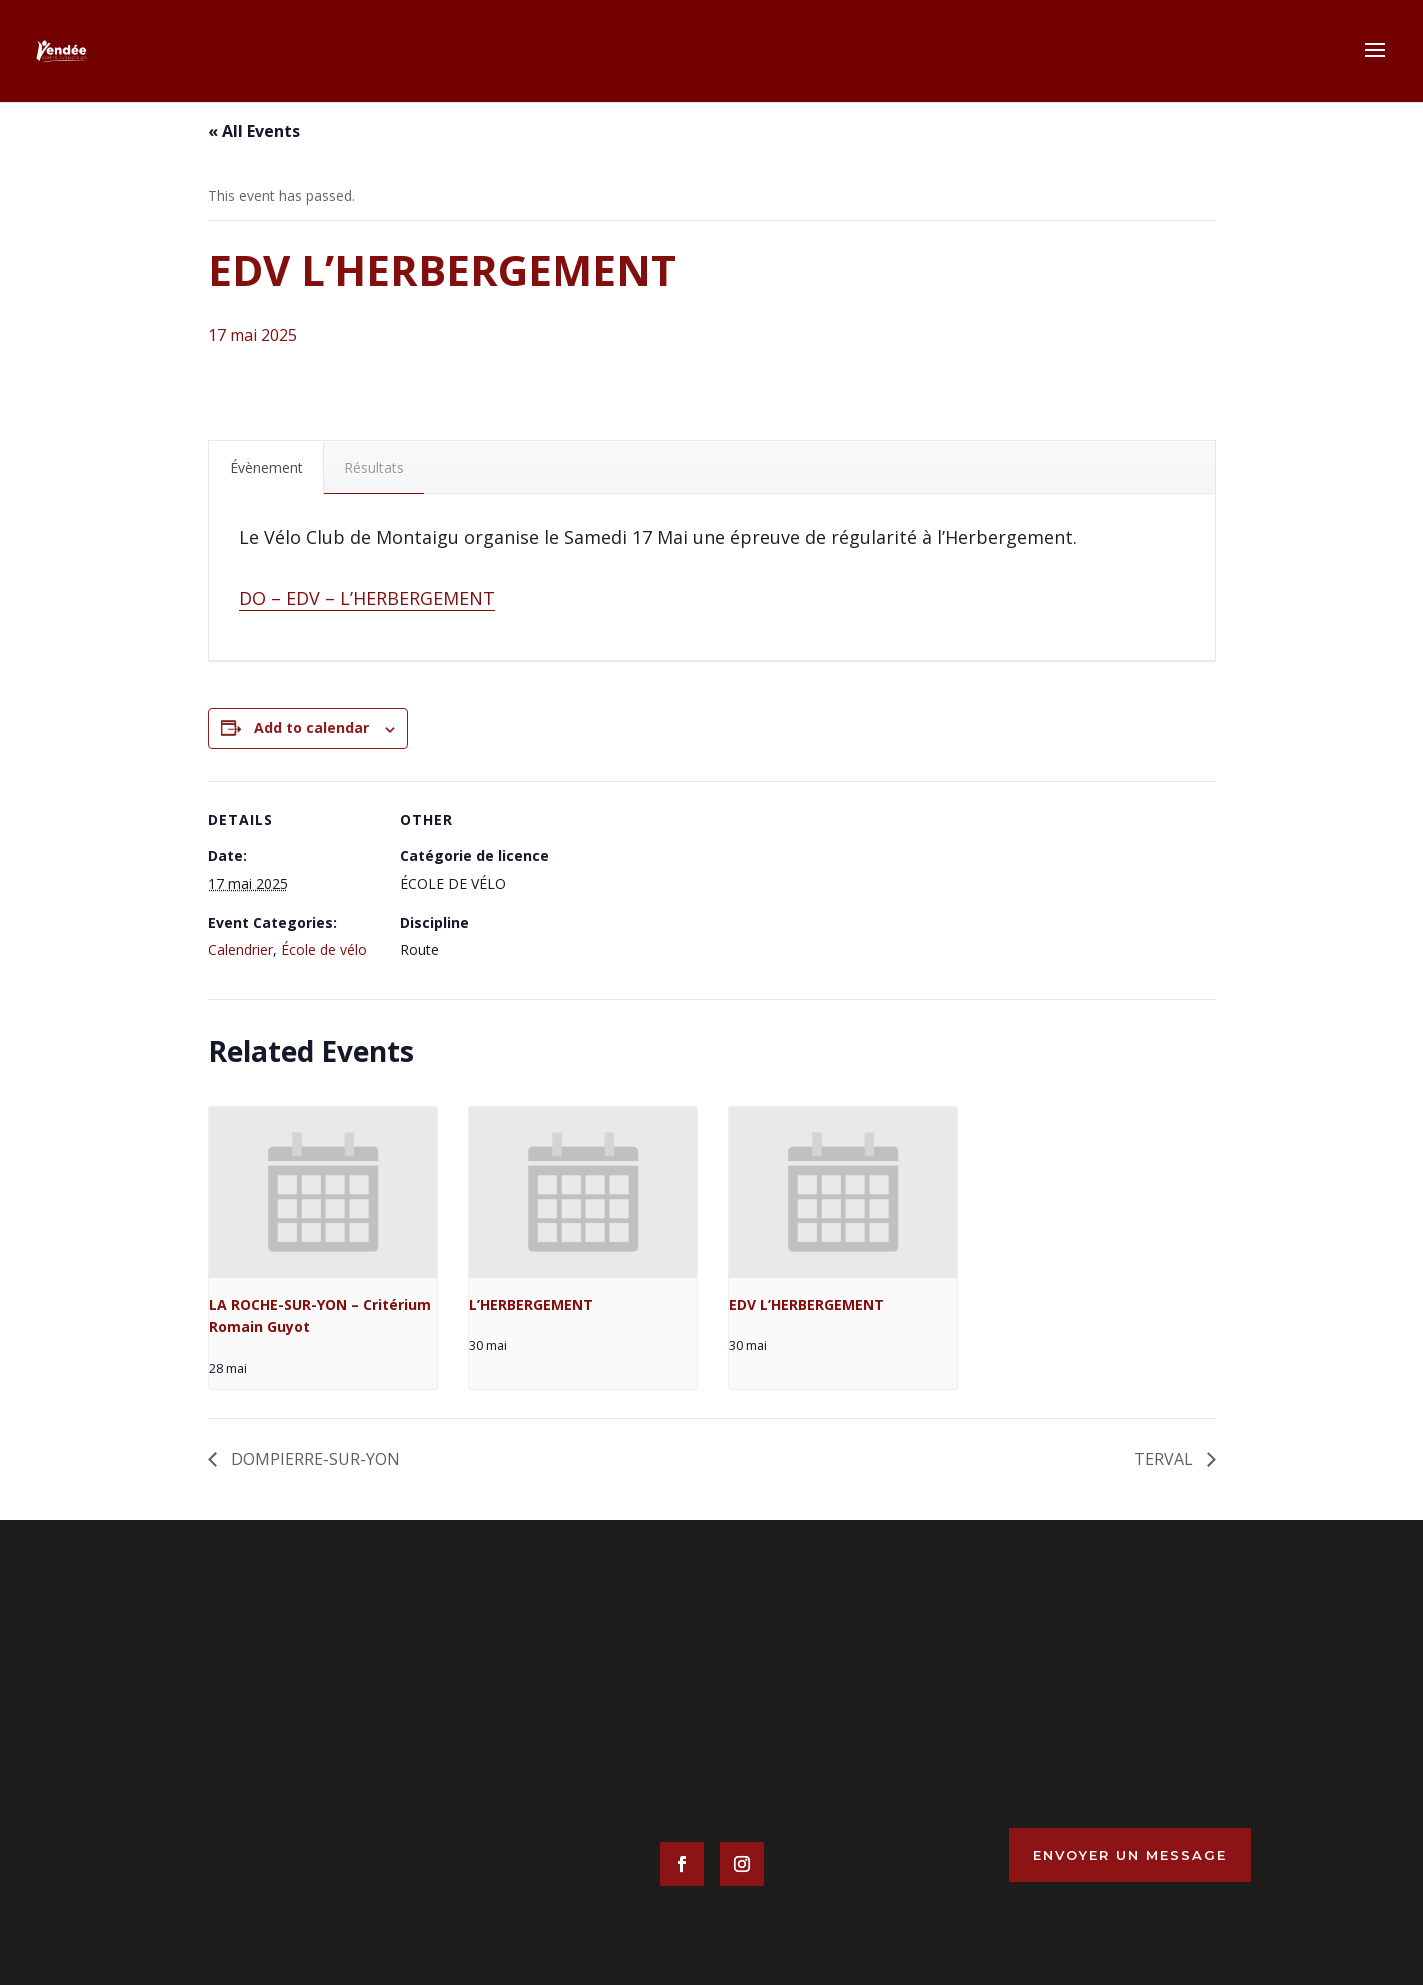  What do you see at coordinates (254, 131) in the screenshot?
I see `« All Events` at bounding box center [254, 131].